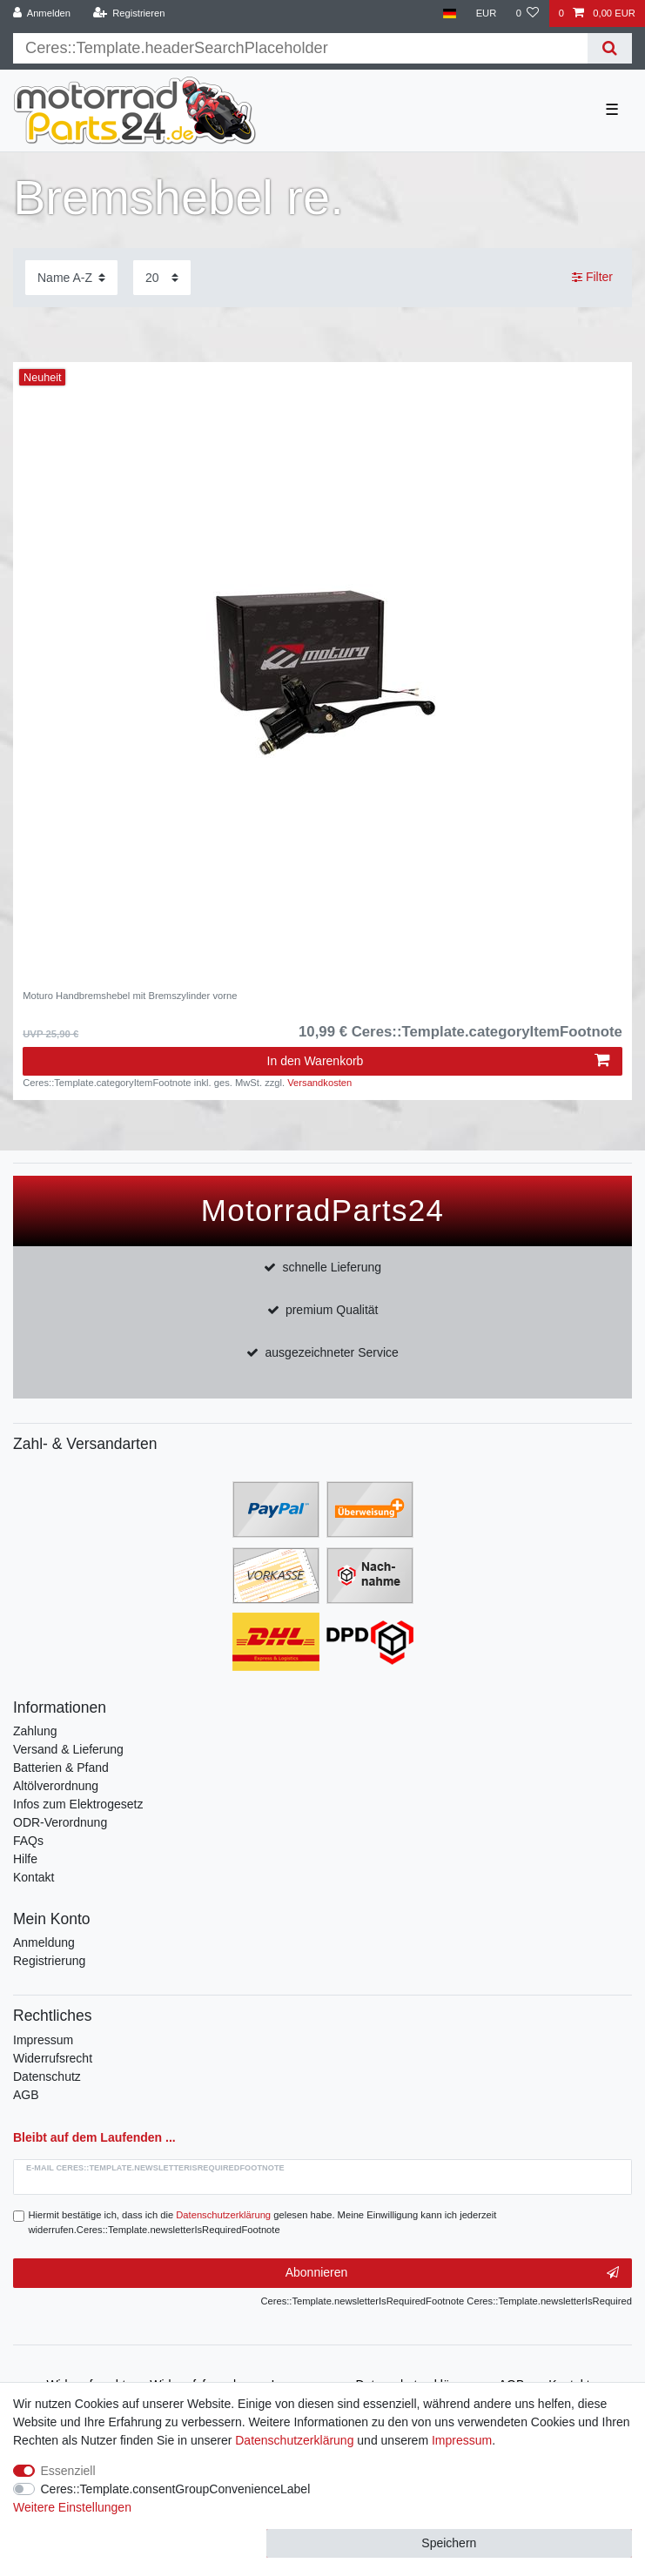 This screenshot has height=2576, width=645. What do you see at coordinates (61, 1767) in the screenshot?
I see `Batterien & Pfand` at bounding box center [61, 1767].